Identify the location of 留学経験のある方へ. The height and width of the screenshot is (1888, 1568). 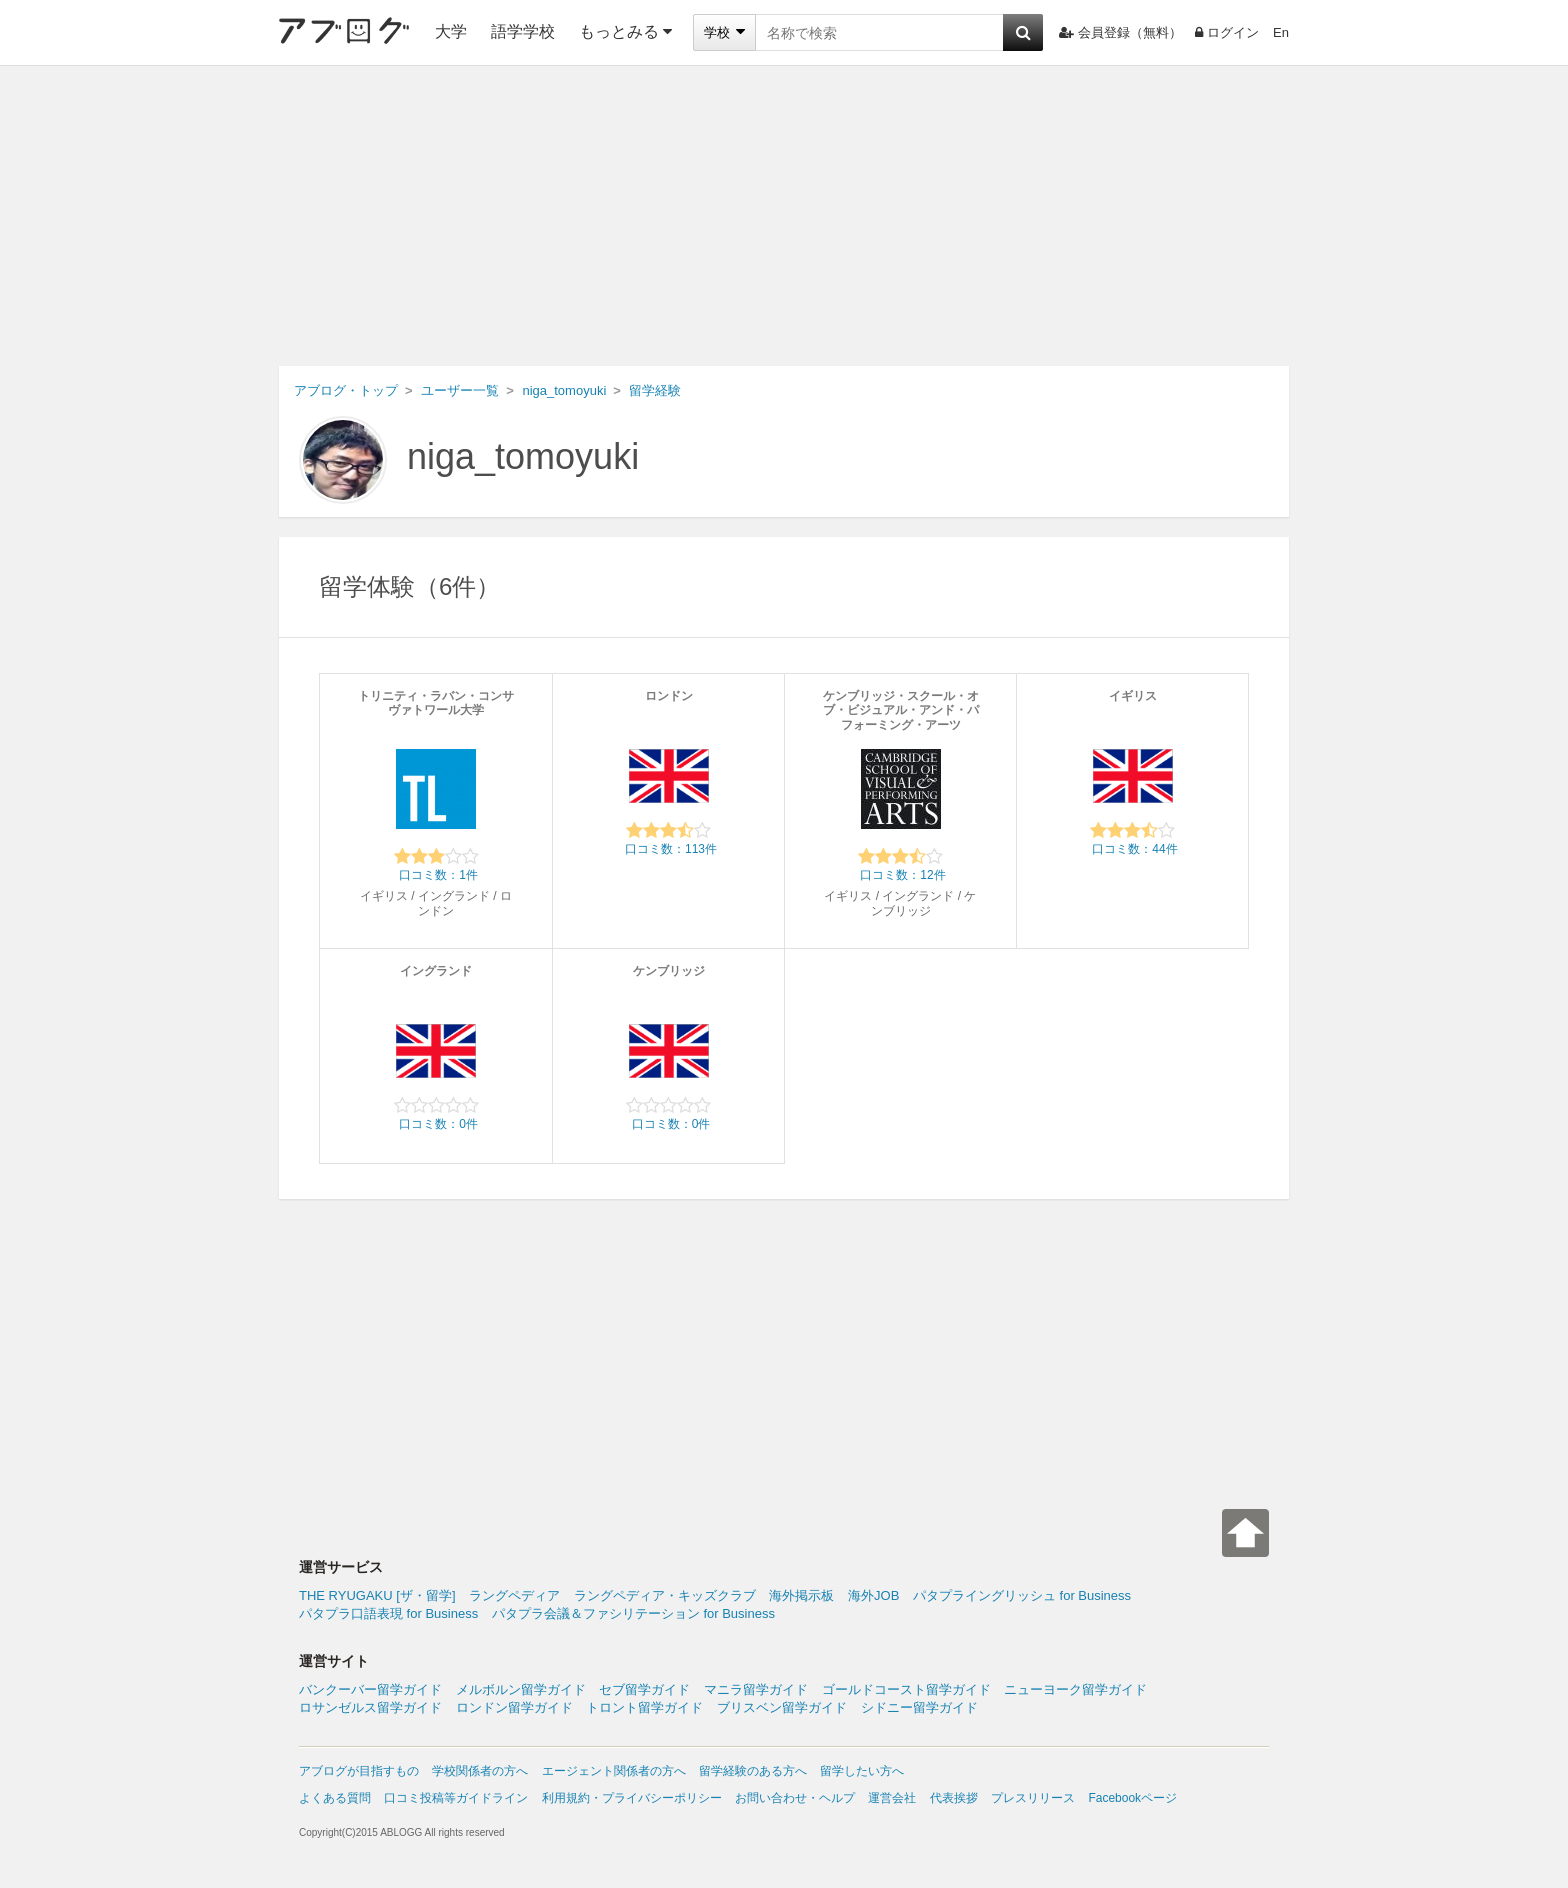
(753, 1771).